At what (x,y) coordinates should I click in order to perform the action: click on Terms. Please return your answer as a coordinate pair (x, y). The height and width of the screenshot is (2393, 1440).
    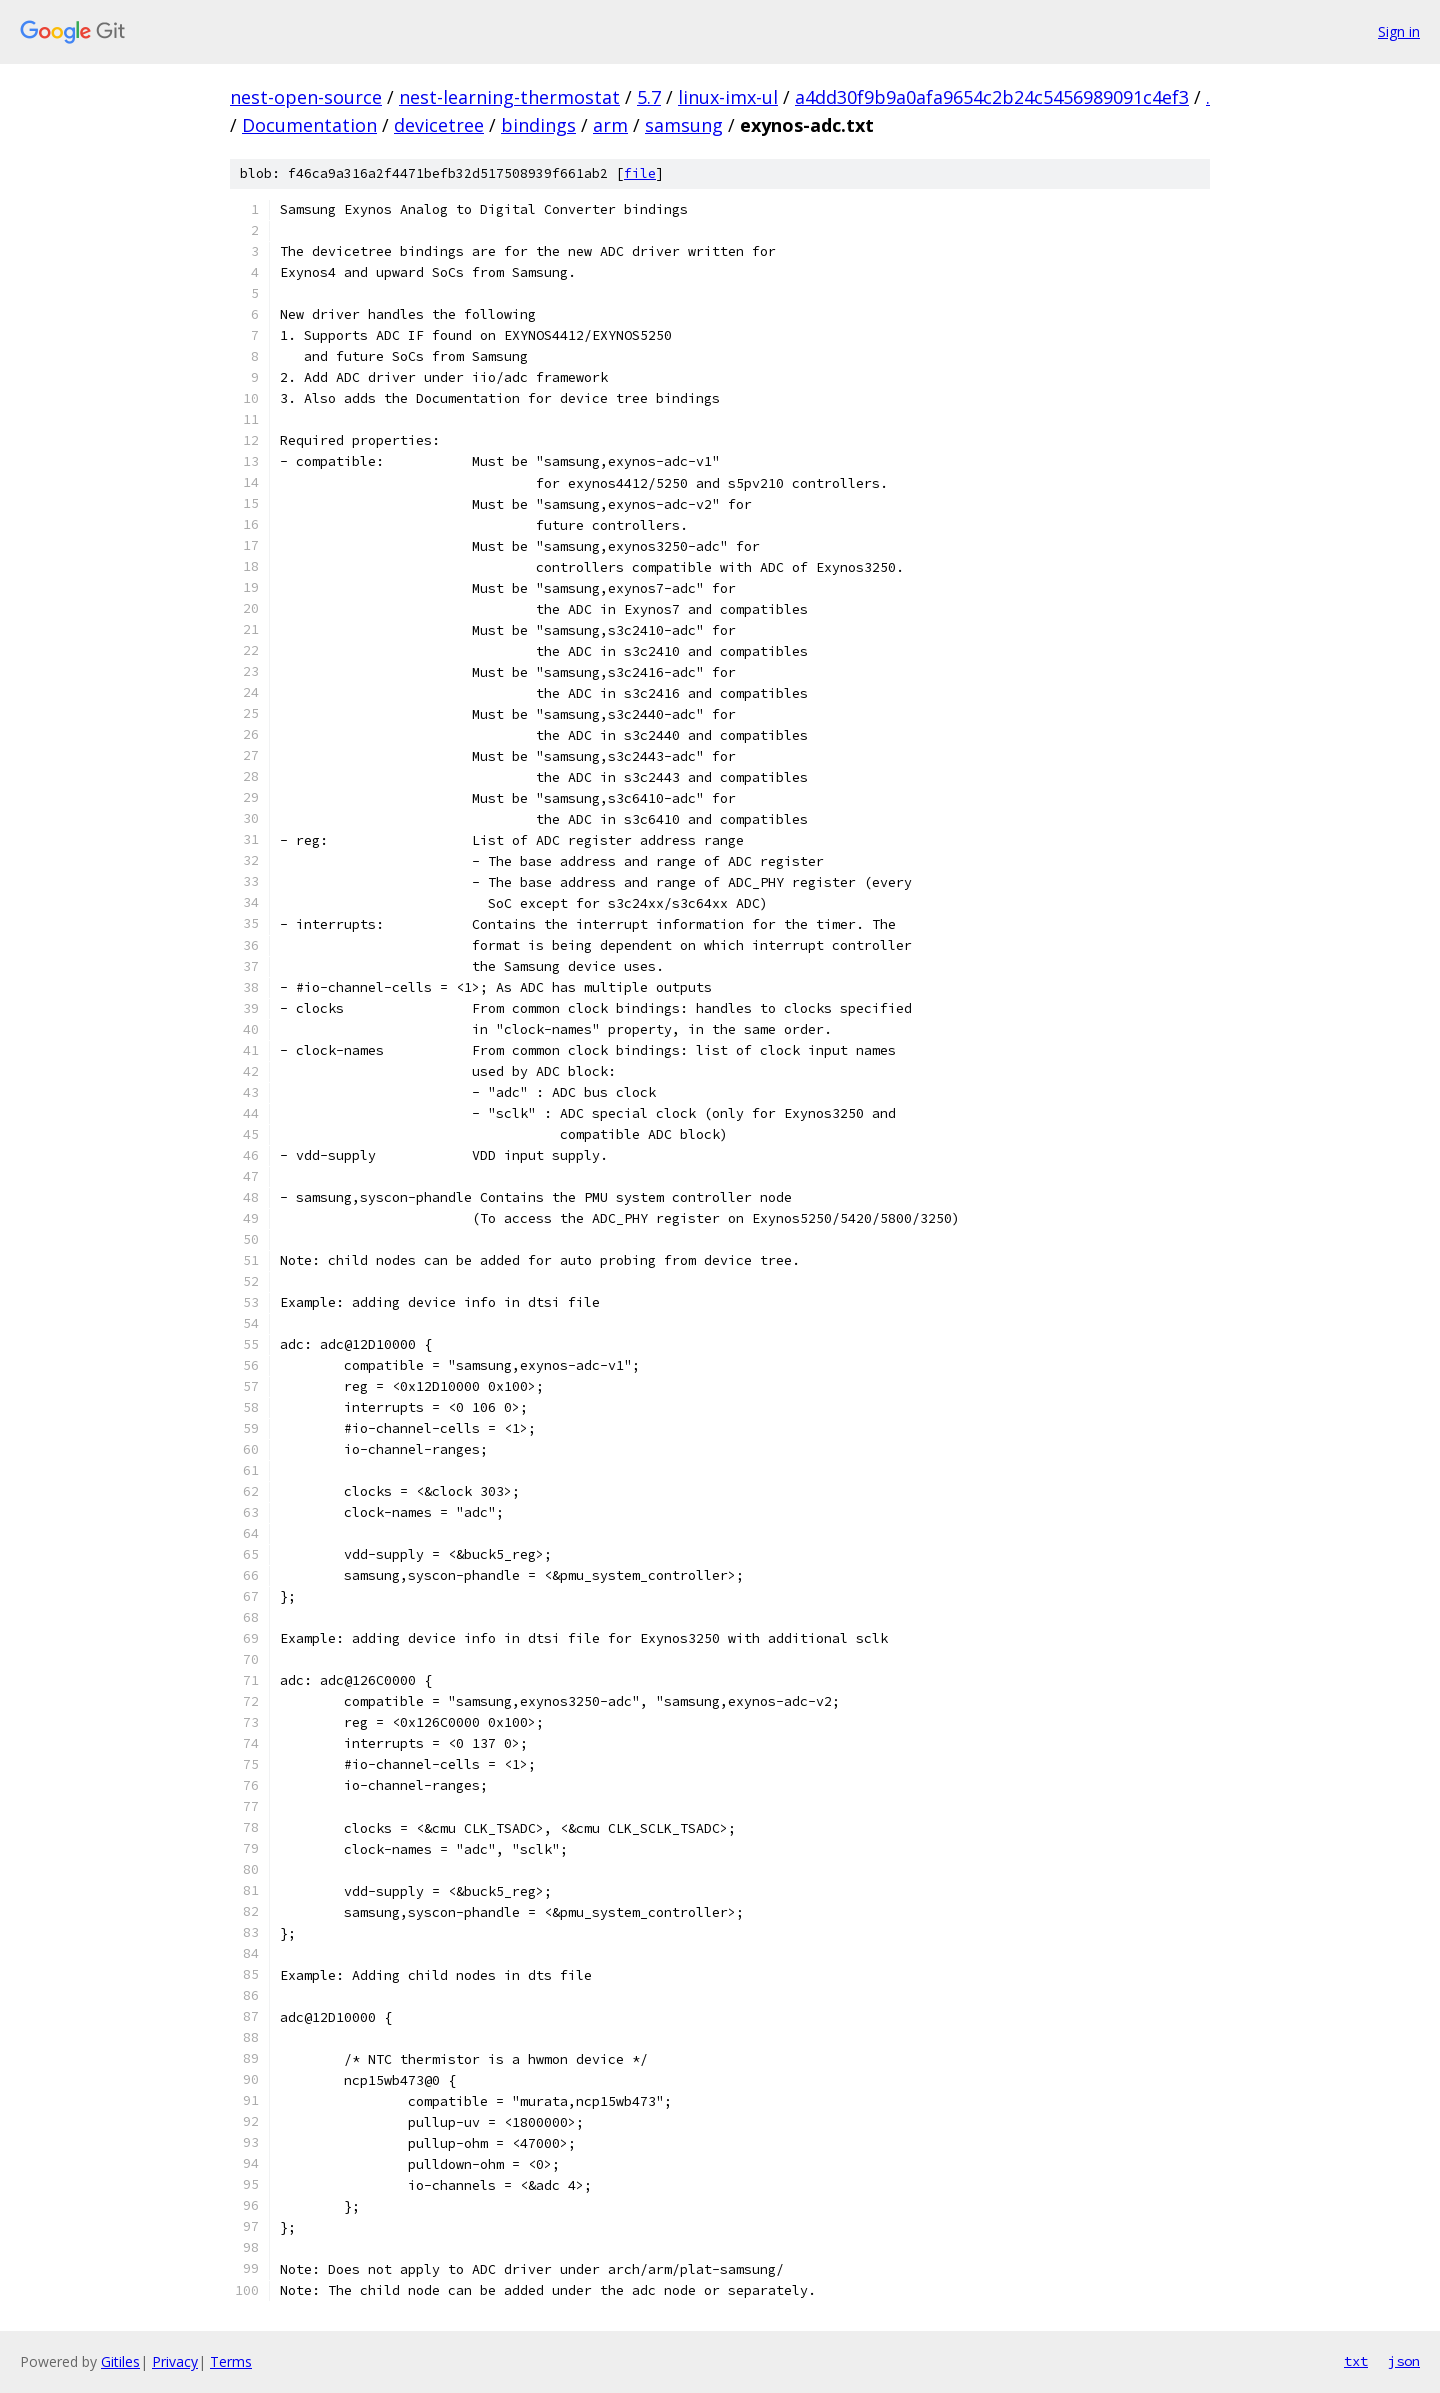
    Looking at the image, I should click on (231, 2361).